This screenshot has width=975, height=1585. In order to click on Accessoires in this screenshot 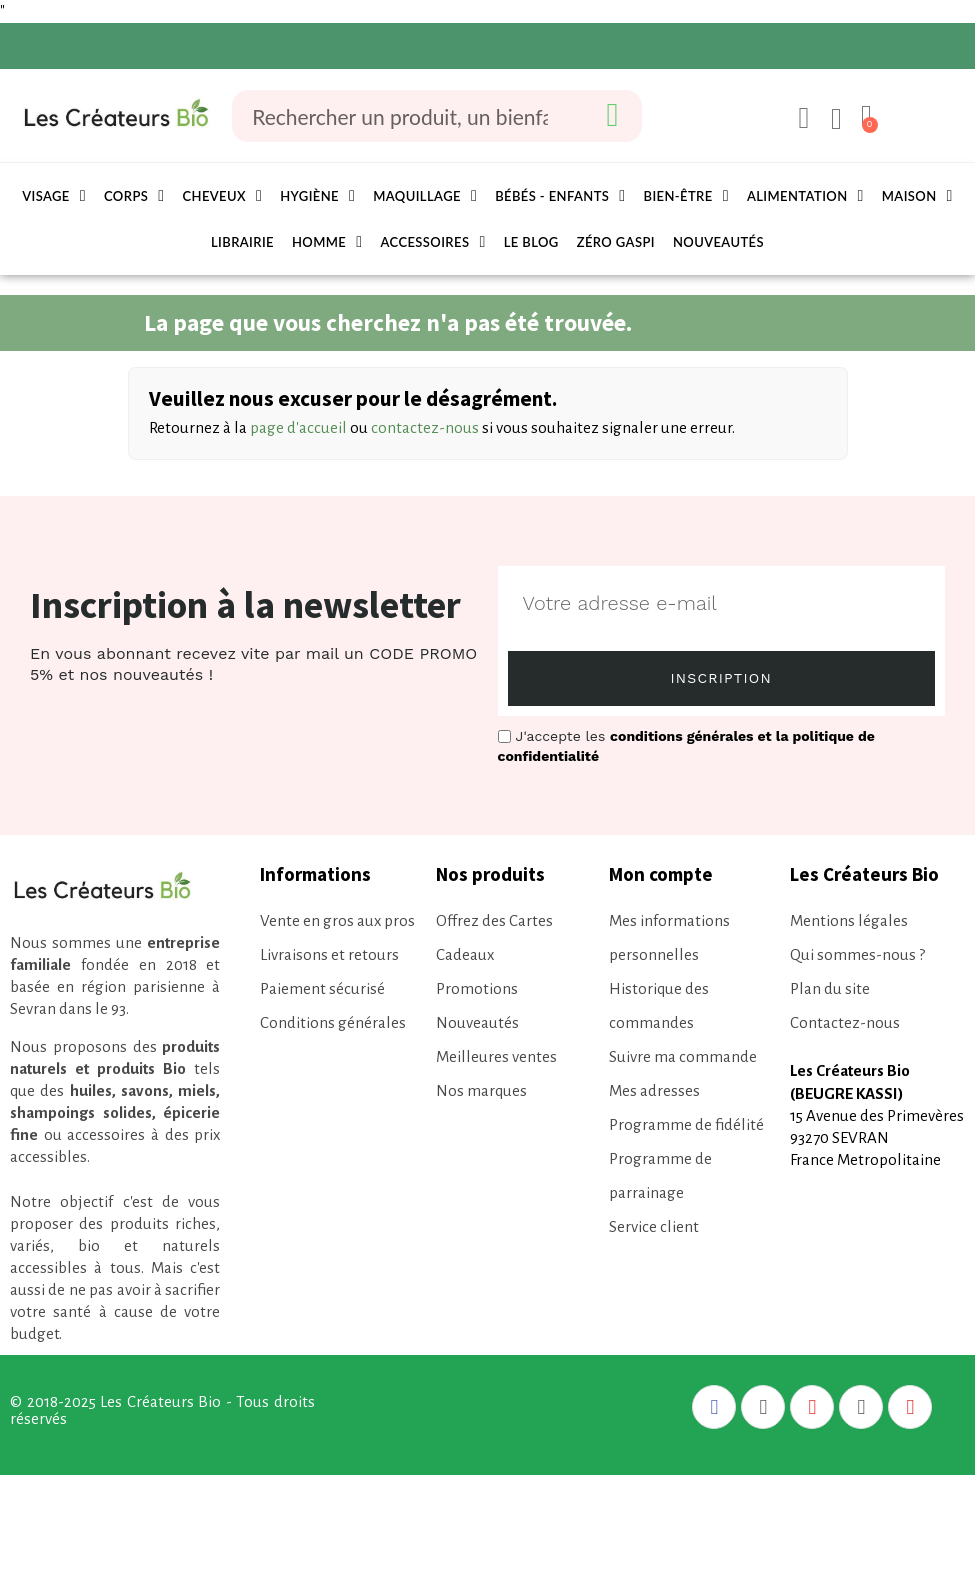, I will do `click(433, 242)`.